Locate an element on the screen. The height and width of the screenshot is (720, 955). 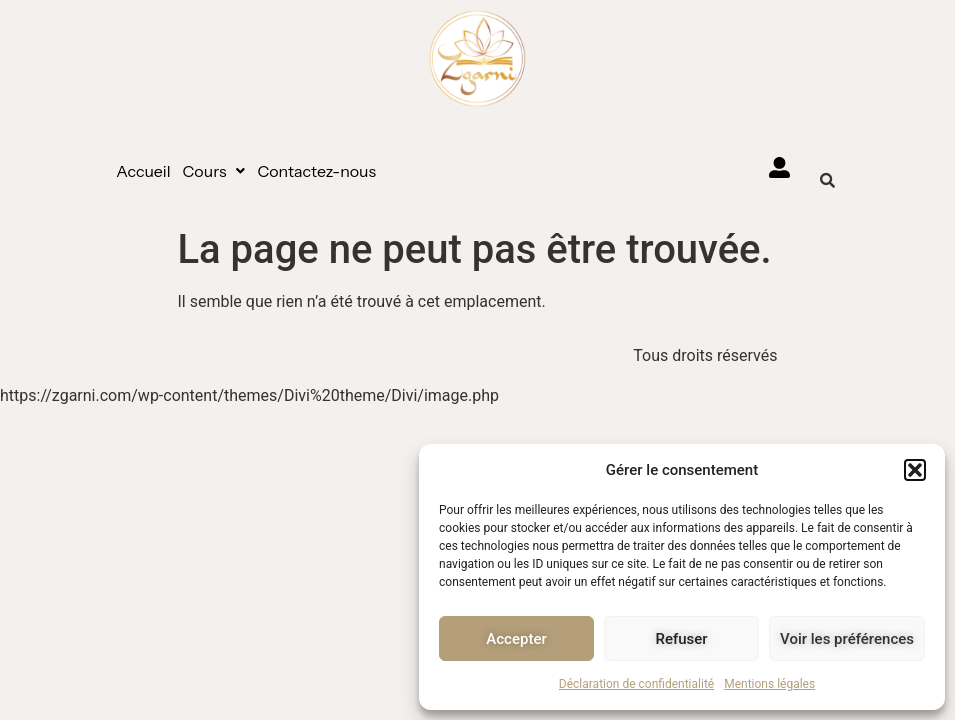
Voir les préférences is located at coordinates (847, 639).